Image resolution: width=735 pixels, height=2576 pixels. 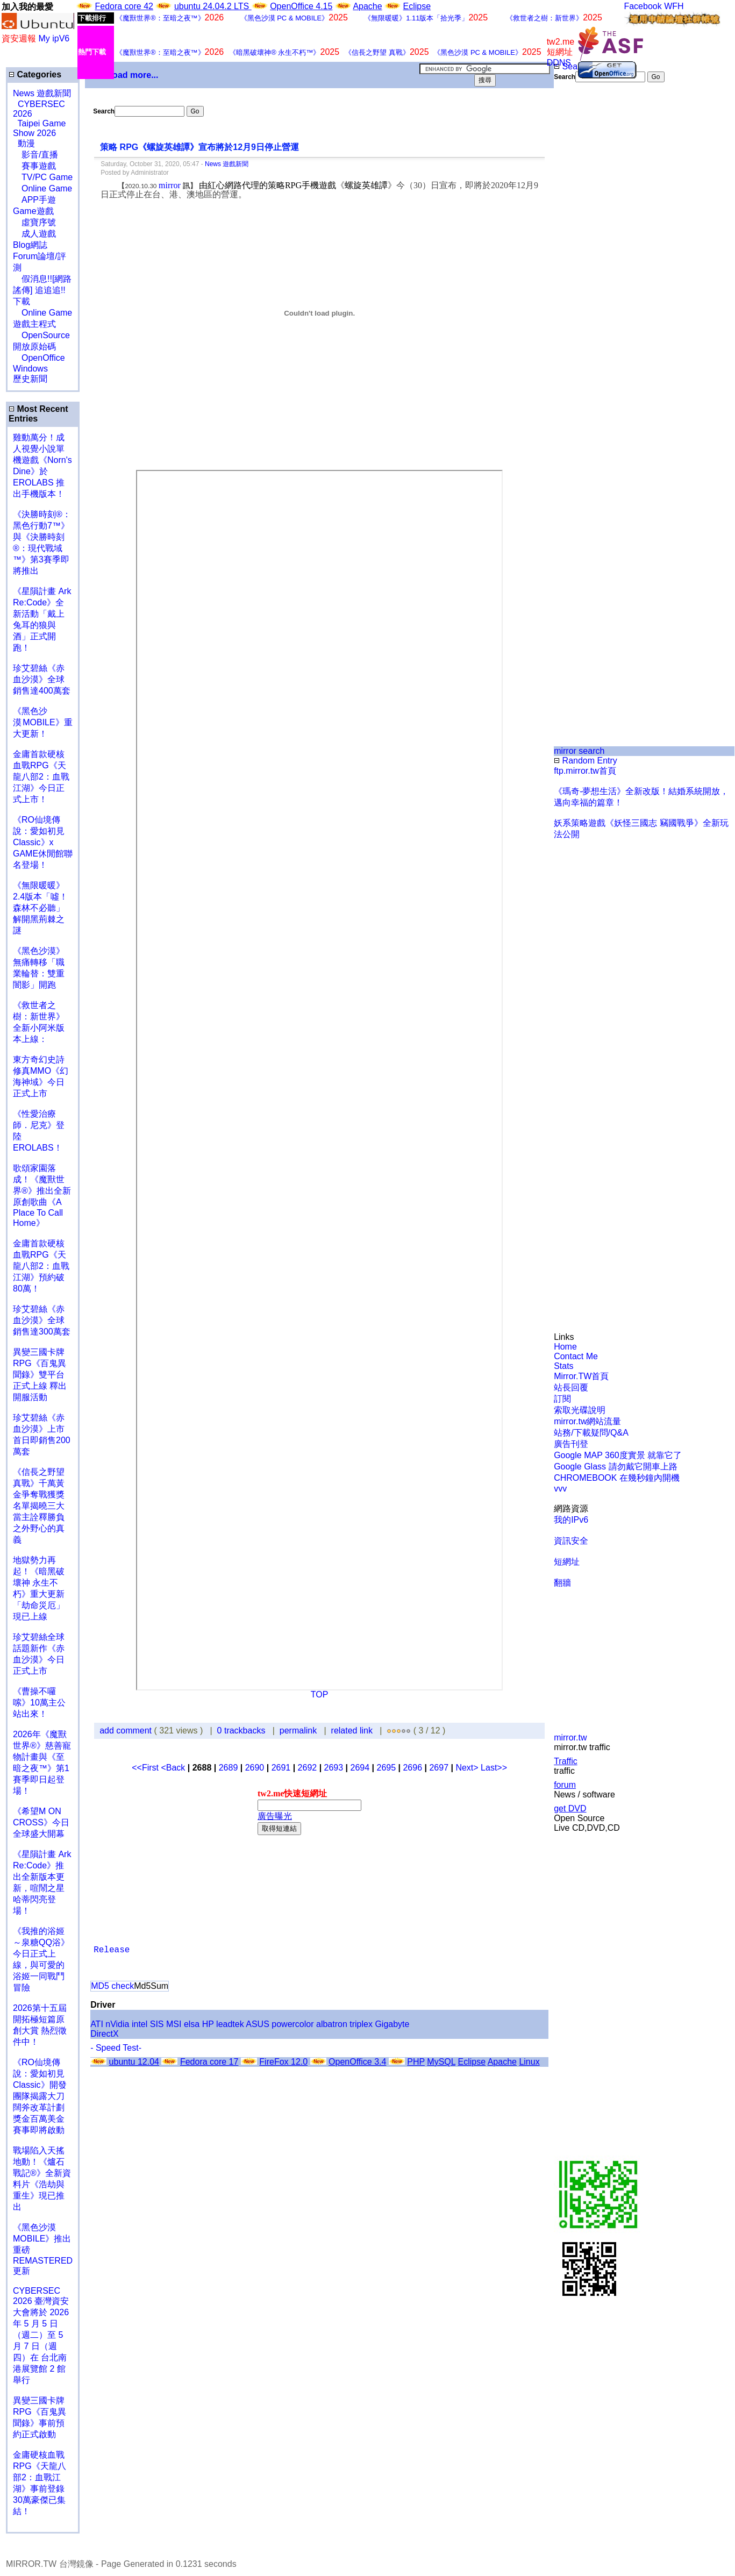 What do you see at coordinates (112, 1950) in the screenshot?
I see `Release` at bounding box center [112, 1950].